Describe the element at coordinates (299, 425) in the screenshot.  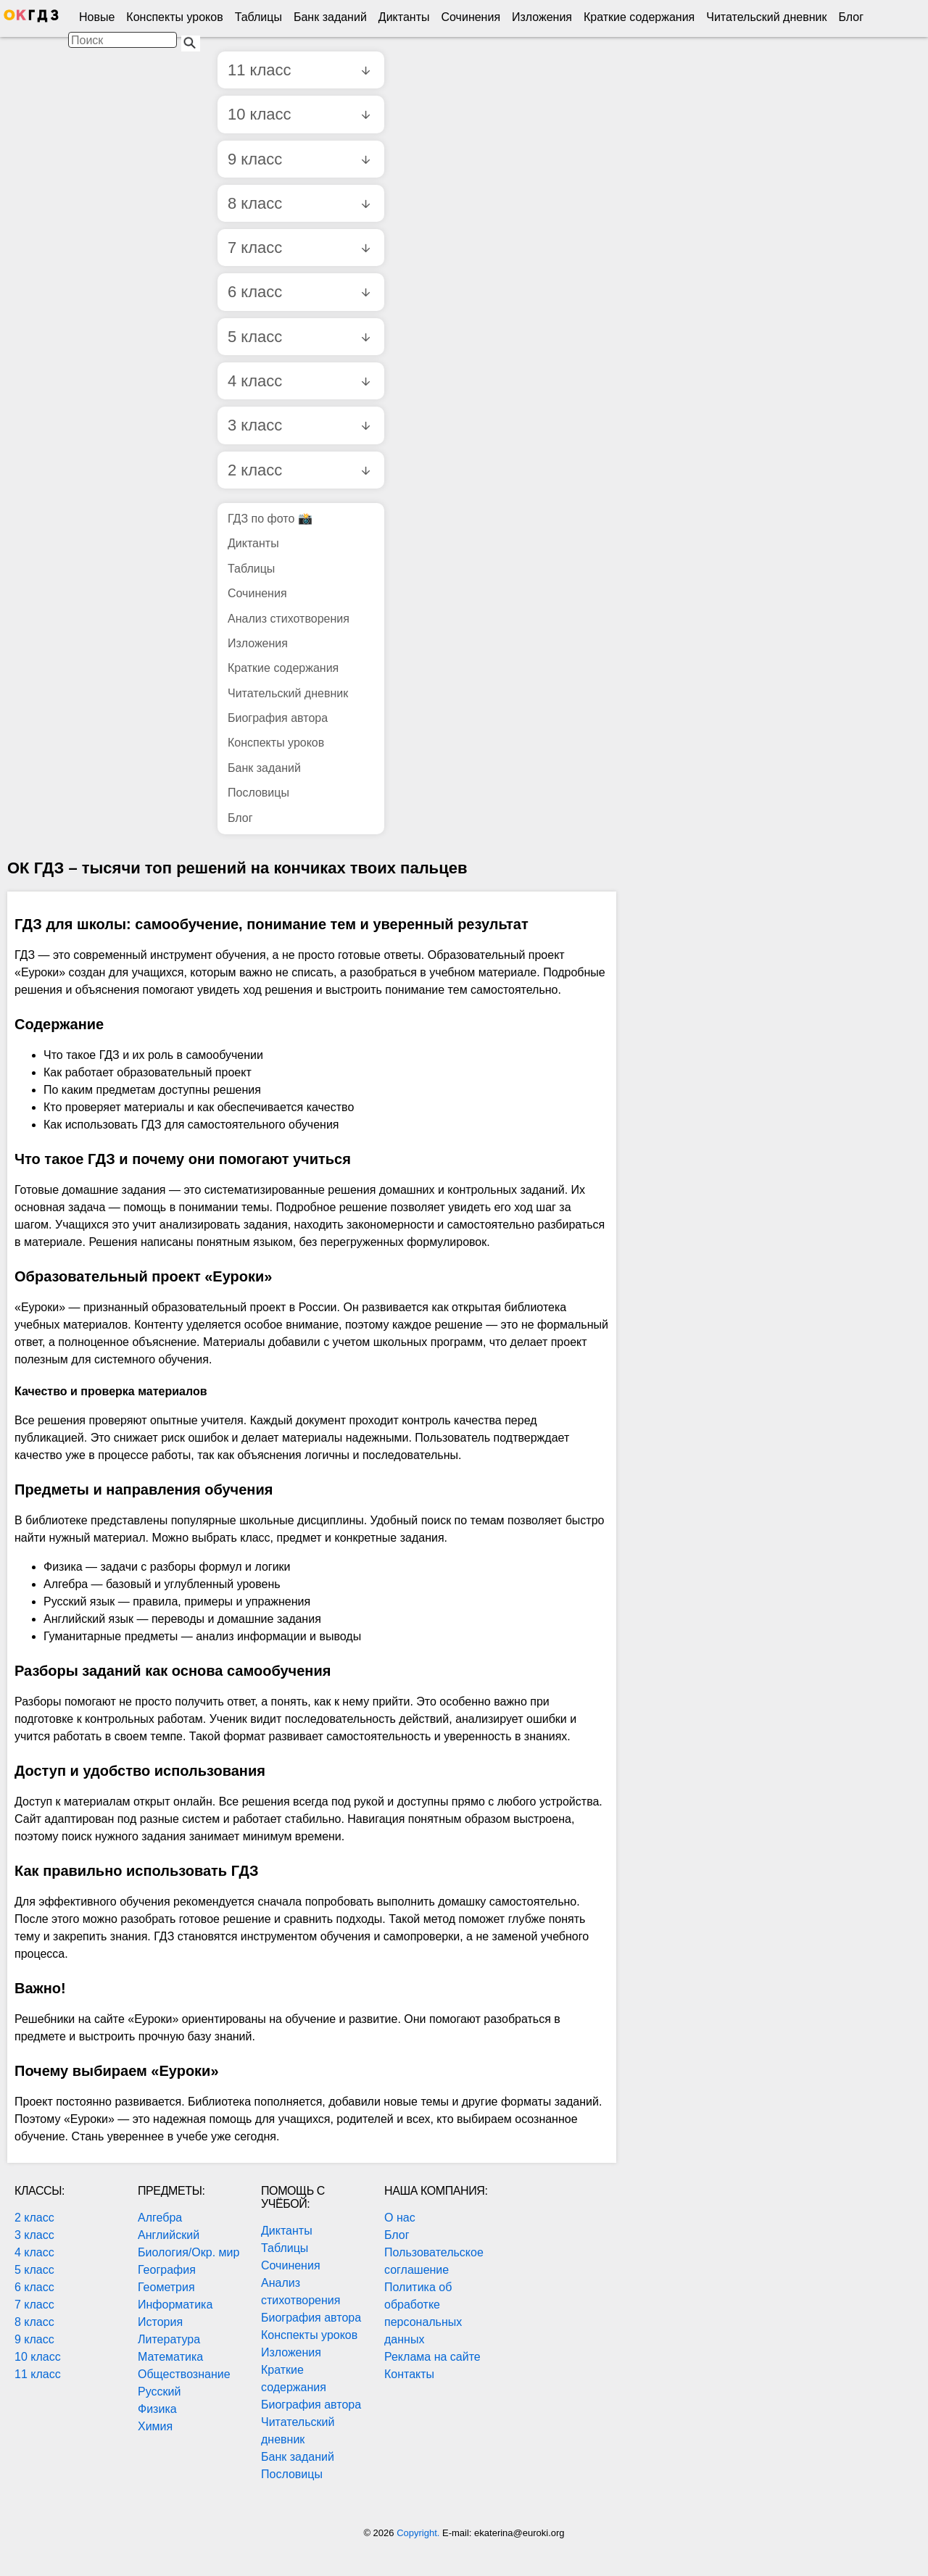
I see `3 класс` at that location.